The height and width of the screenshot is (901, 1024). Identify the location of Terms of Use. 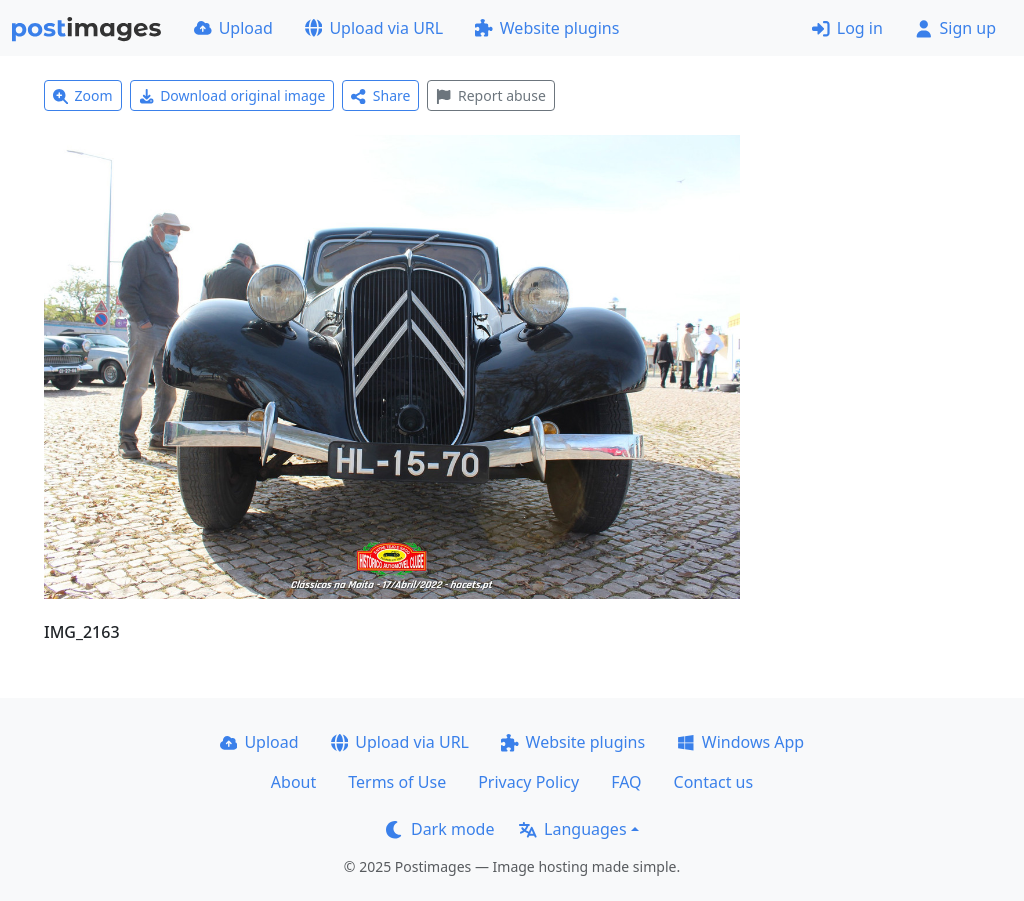
(397, 782).